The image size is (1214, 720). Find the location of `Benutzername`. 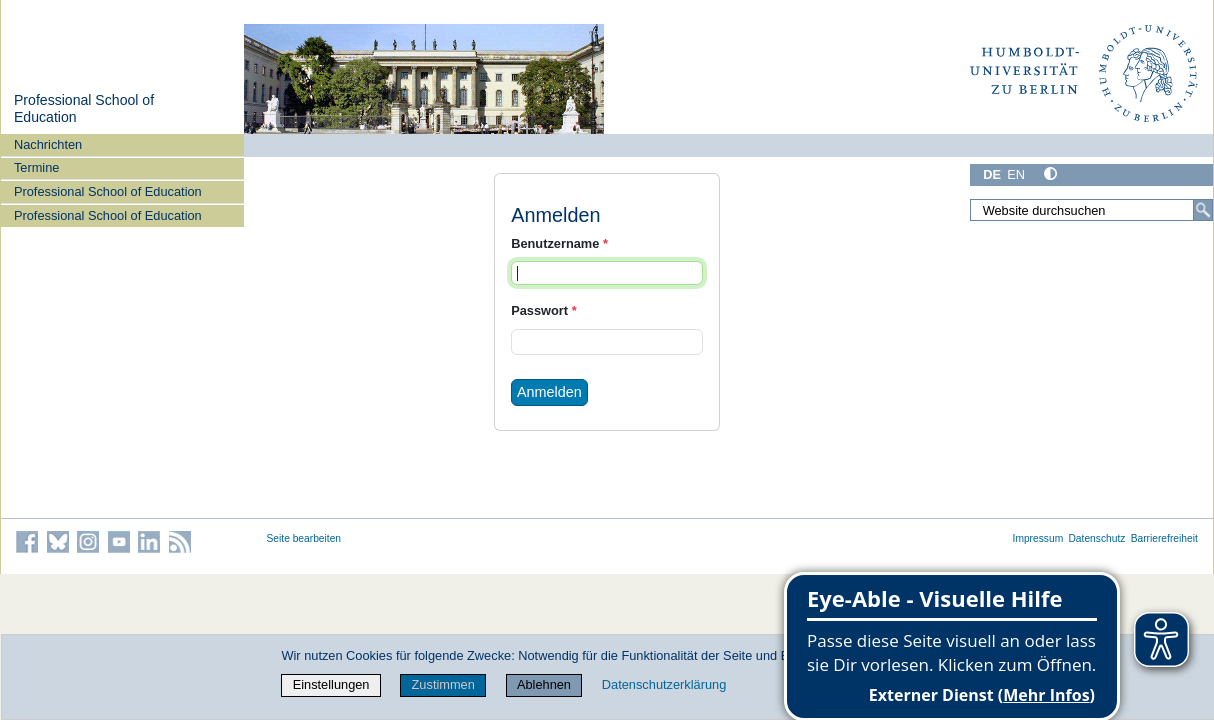

Benutzername is located at coordinates (559, 243).